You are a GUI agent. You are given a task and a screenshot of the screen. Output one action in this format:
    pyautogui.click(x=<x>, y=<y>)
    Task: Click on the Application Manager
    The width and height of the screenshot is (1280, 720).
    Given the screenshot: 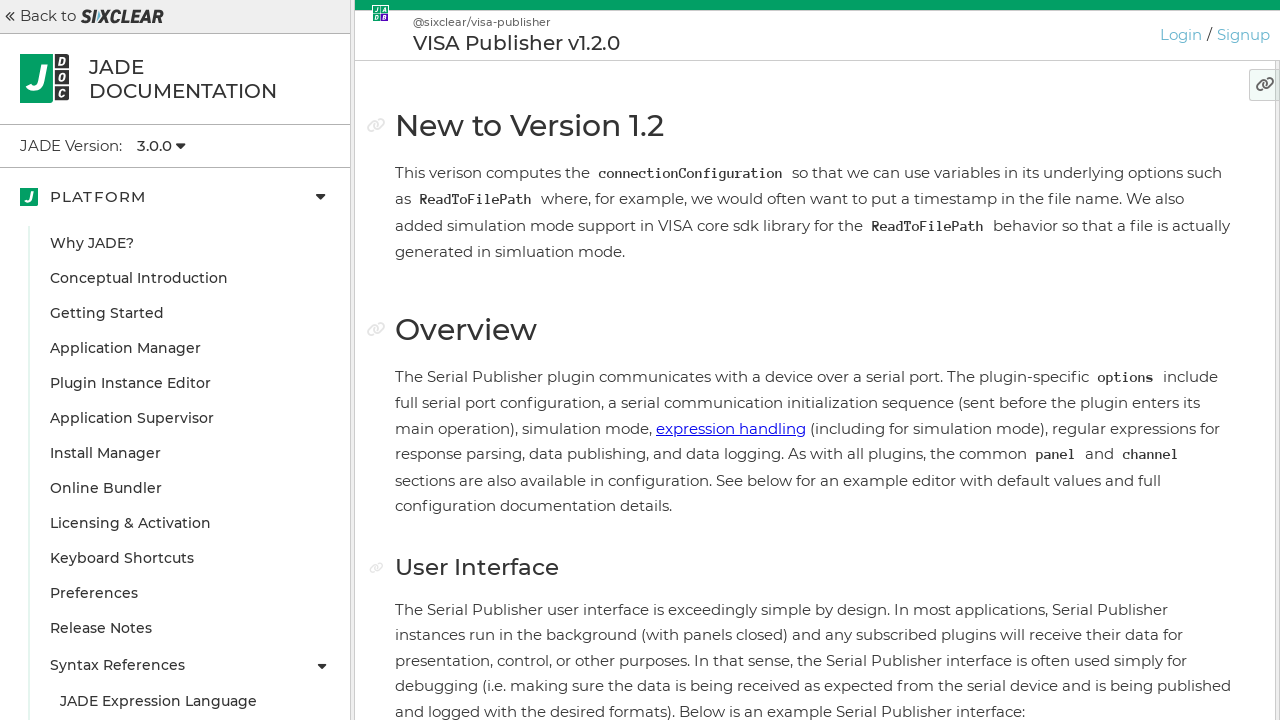 What is the action you would take?
    pyautogui.click(x=125, y=348)
    